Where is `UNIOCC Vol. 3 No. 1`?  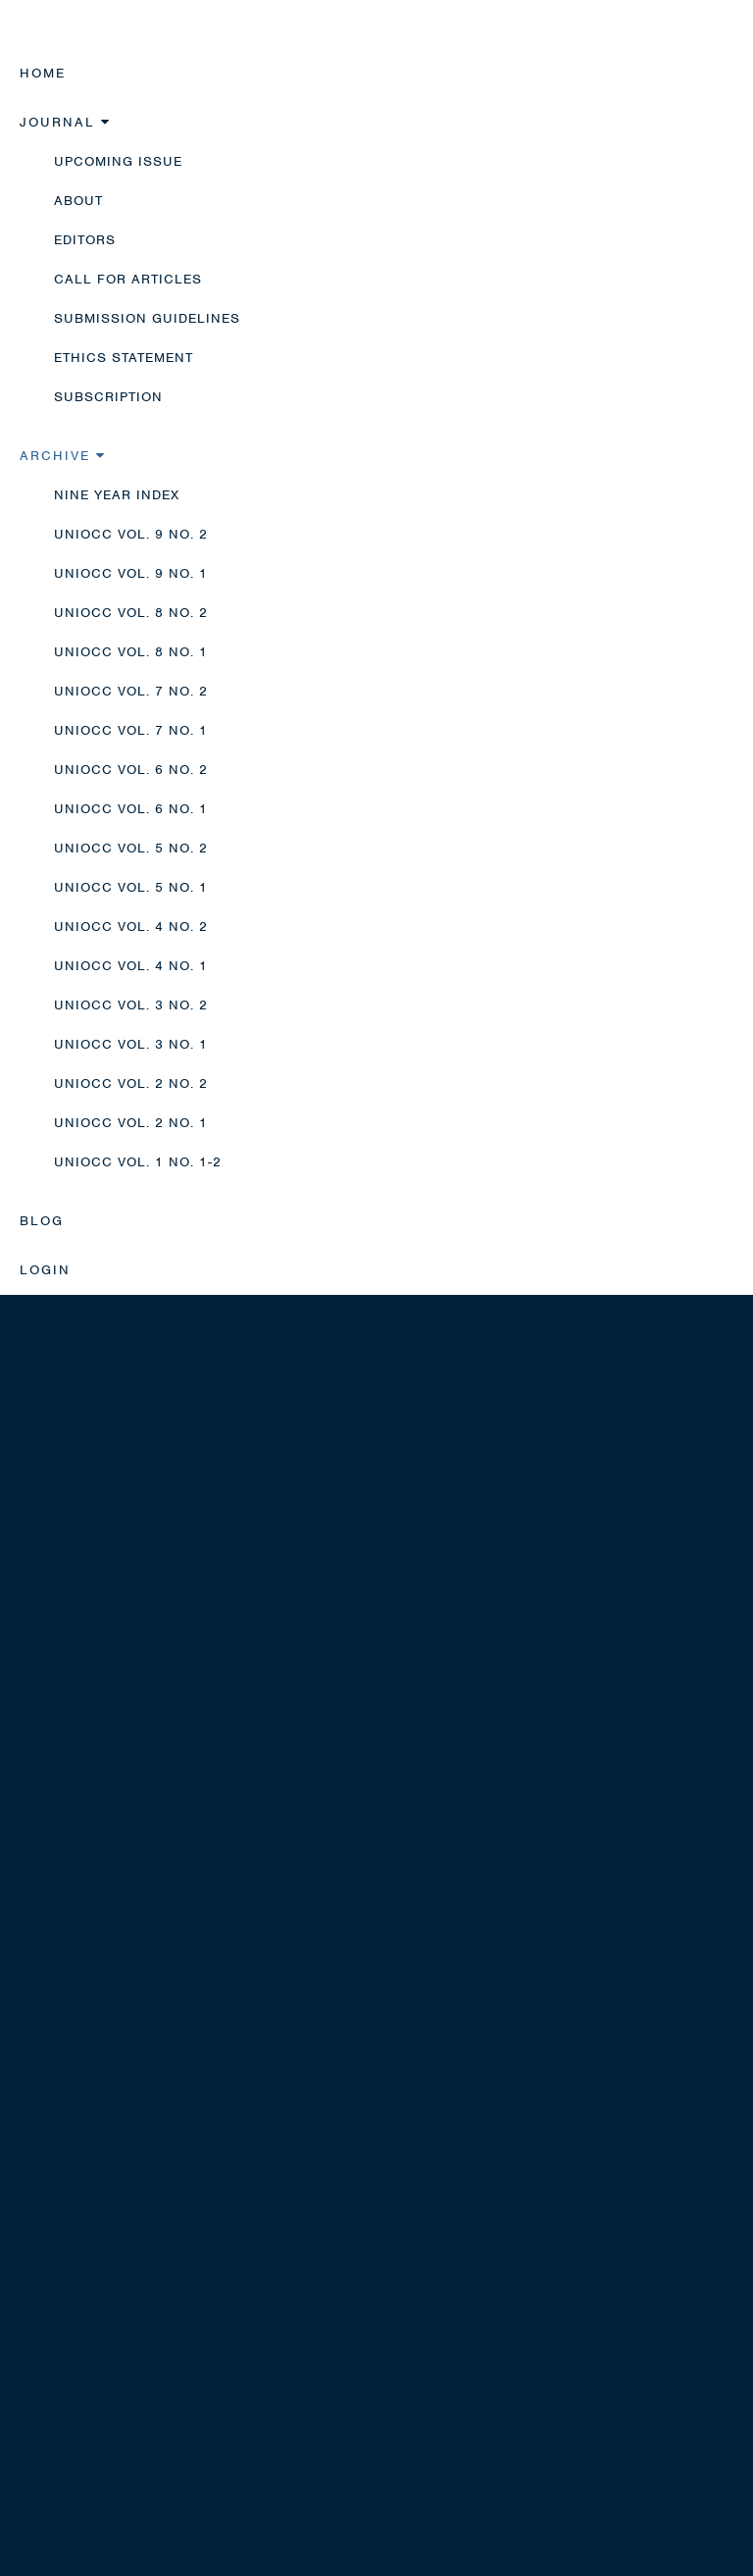 UNIOCC Vol. 3 No. 1 is located at coordinates (131, 1044).